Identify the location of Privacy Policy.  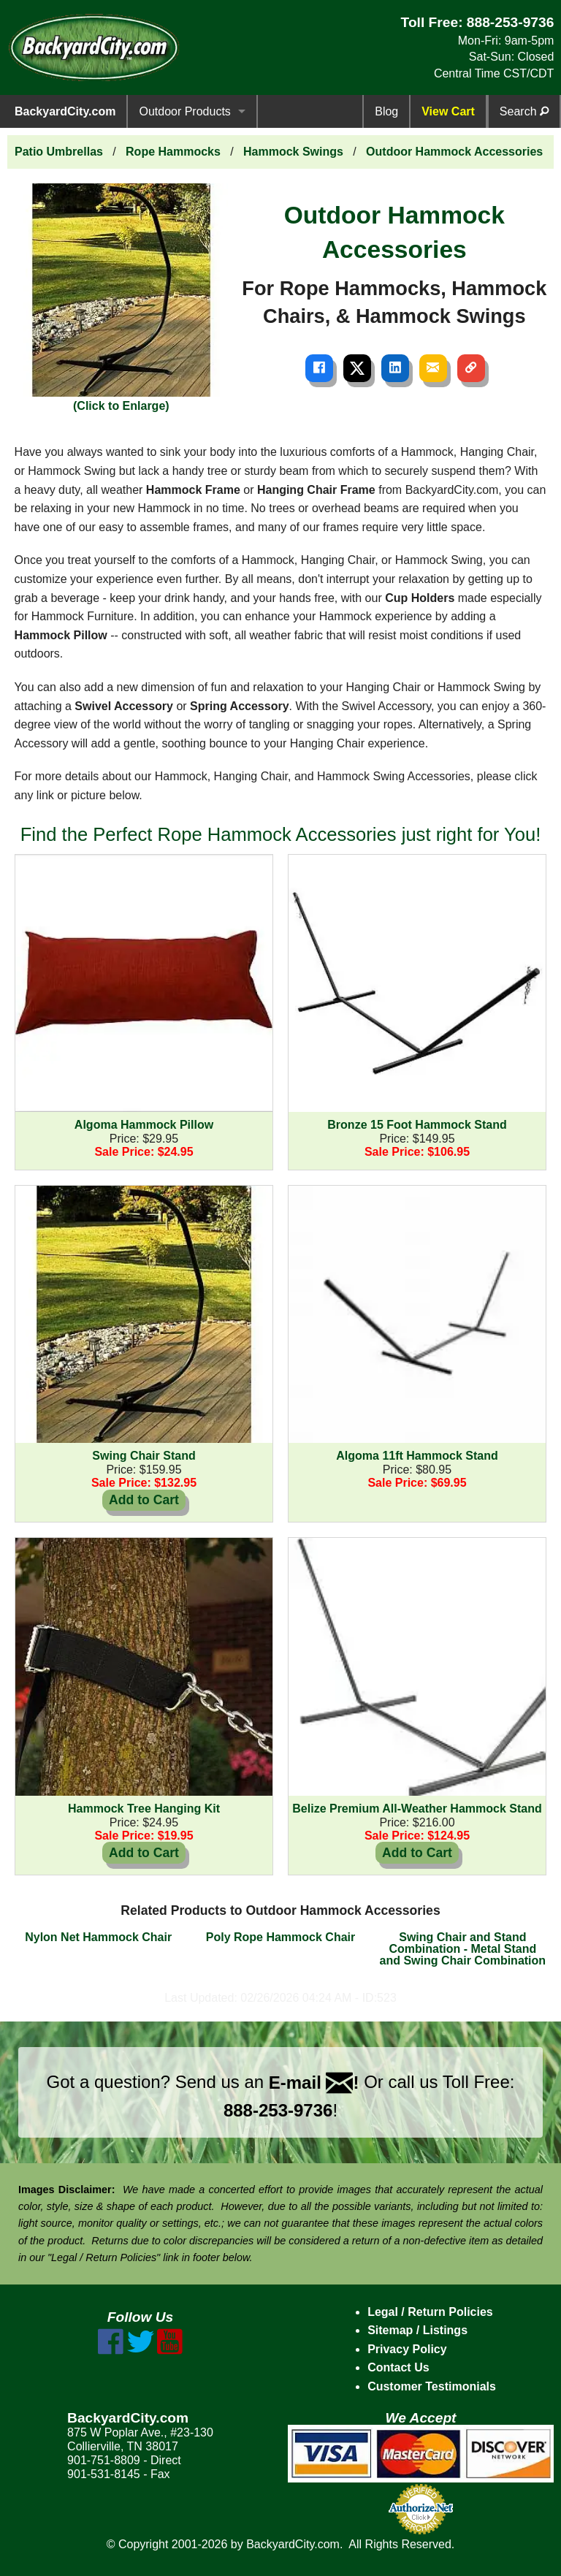
(407, 2349).